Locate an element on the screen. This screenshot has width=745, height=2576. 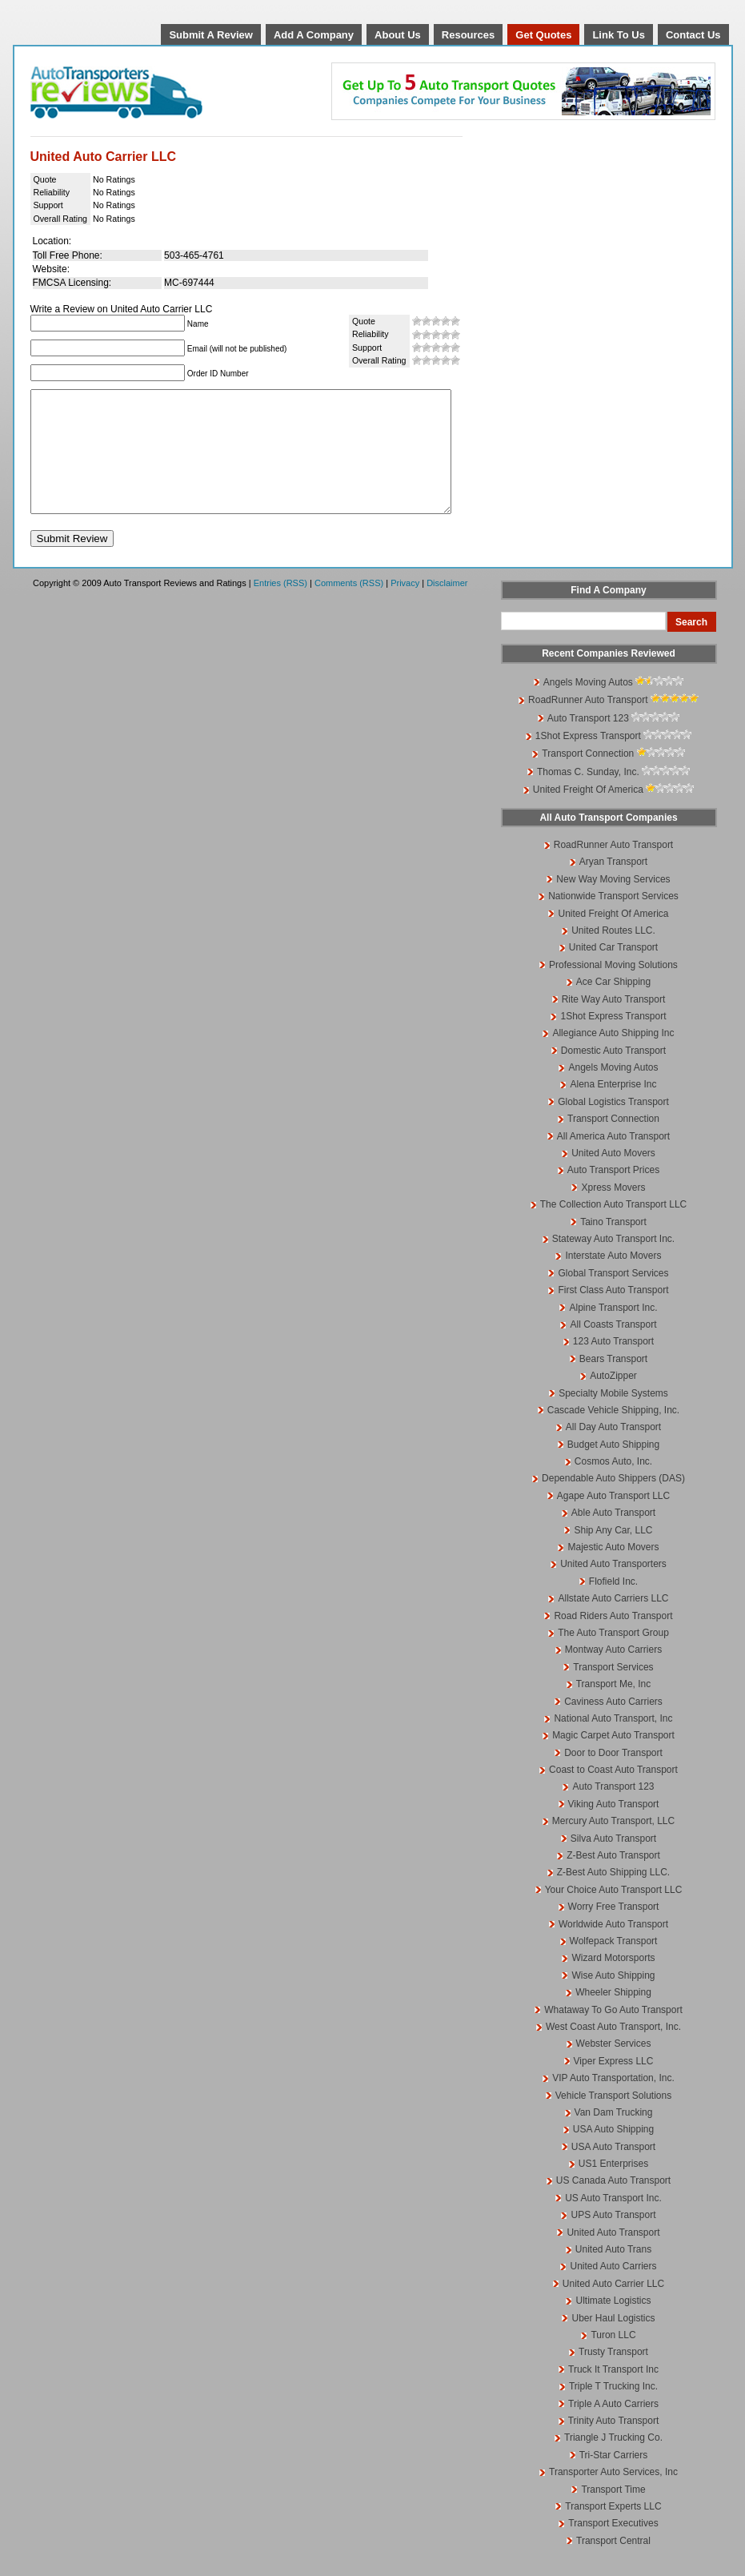
USA Auto Transport is located at coordinates (613, 2170).